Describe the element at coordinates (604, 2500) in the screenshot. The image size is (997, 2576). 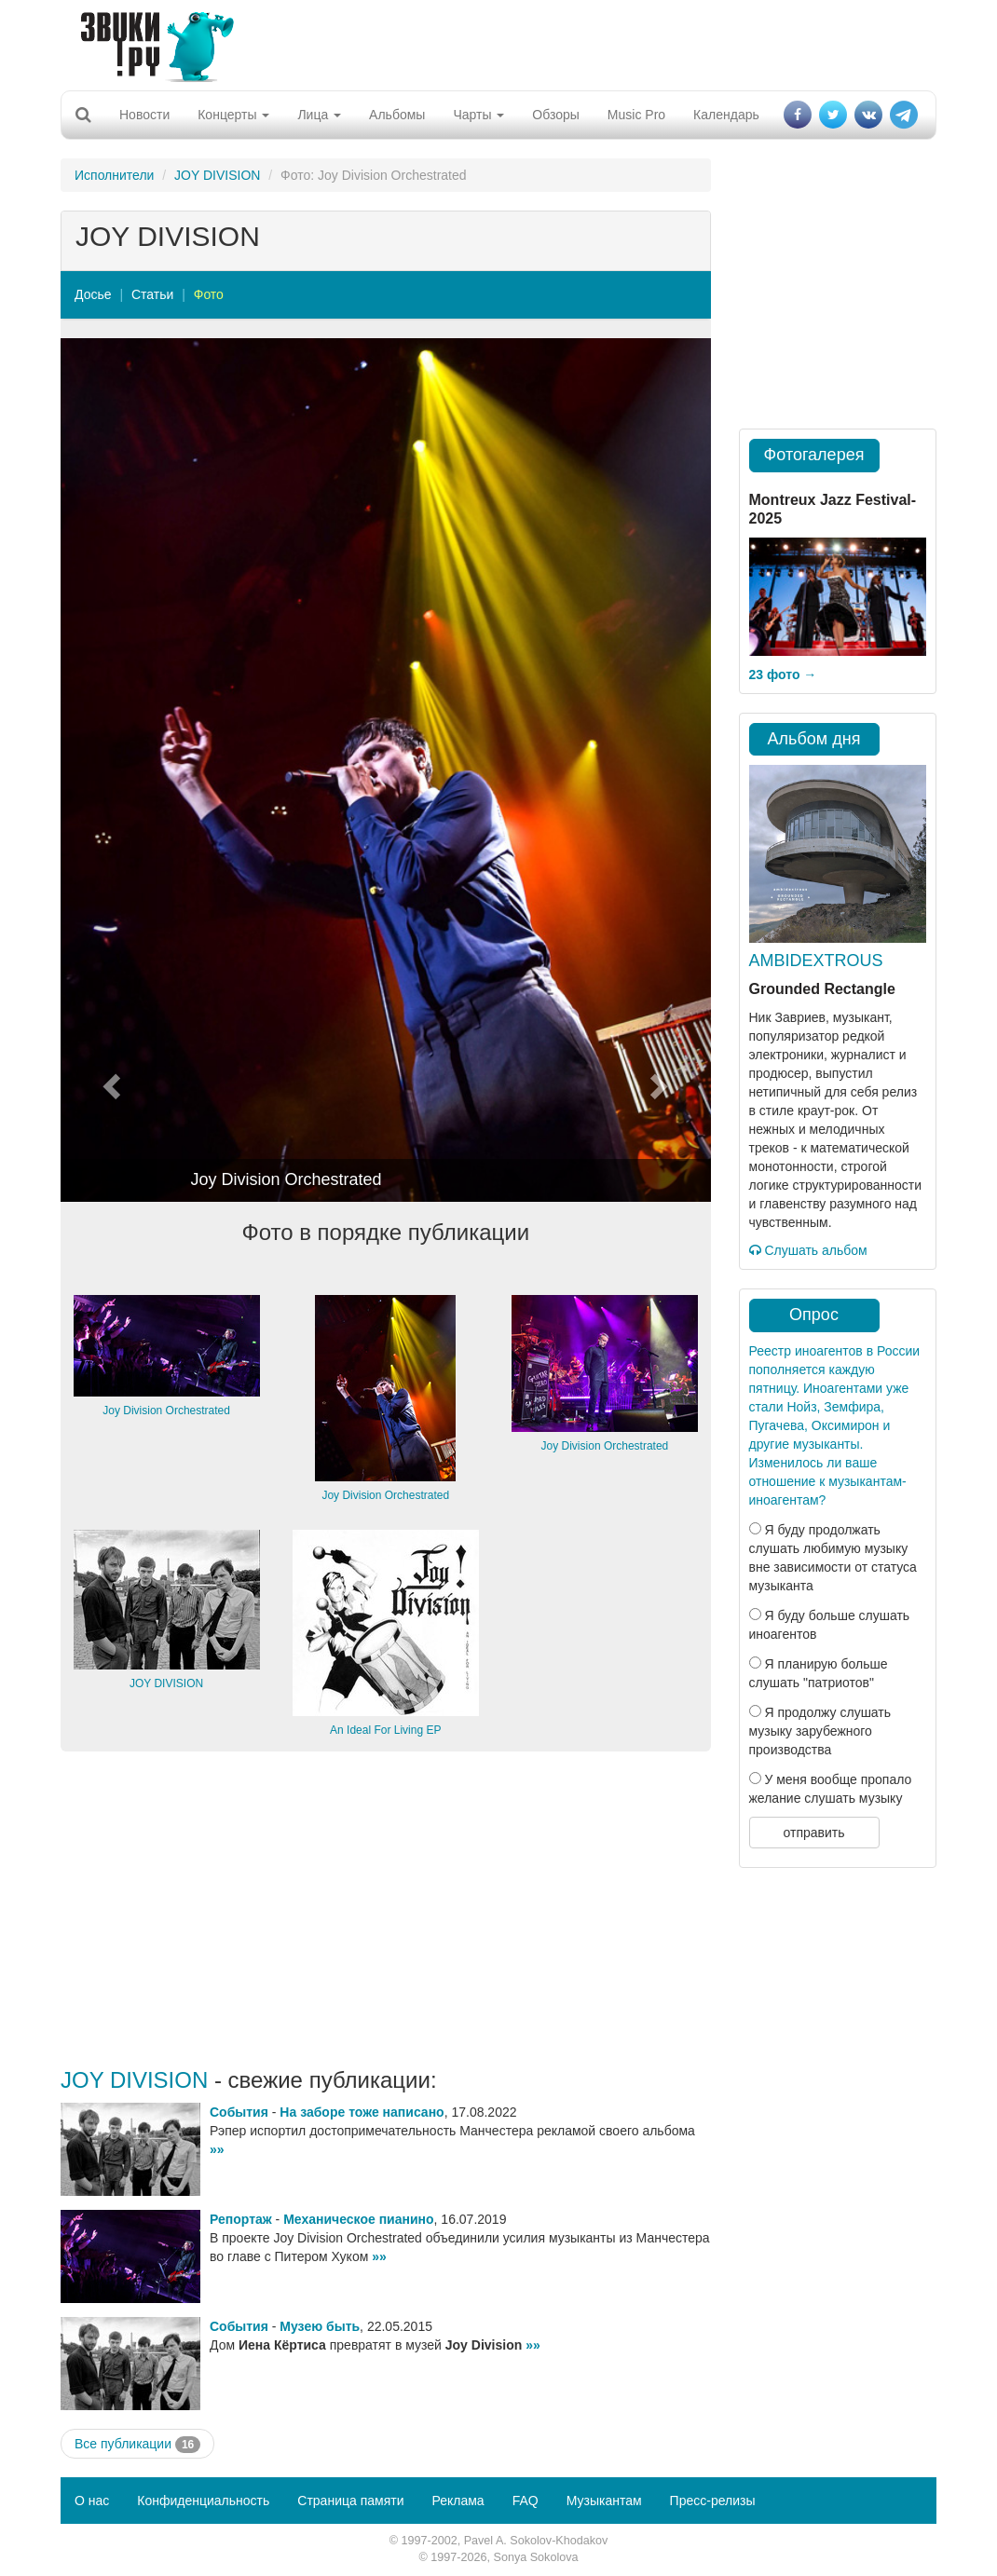
I see `Музыкантам` at that location.